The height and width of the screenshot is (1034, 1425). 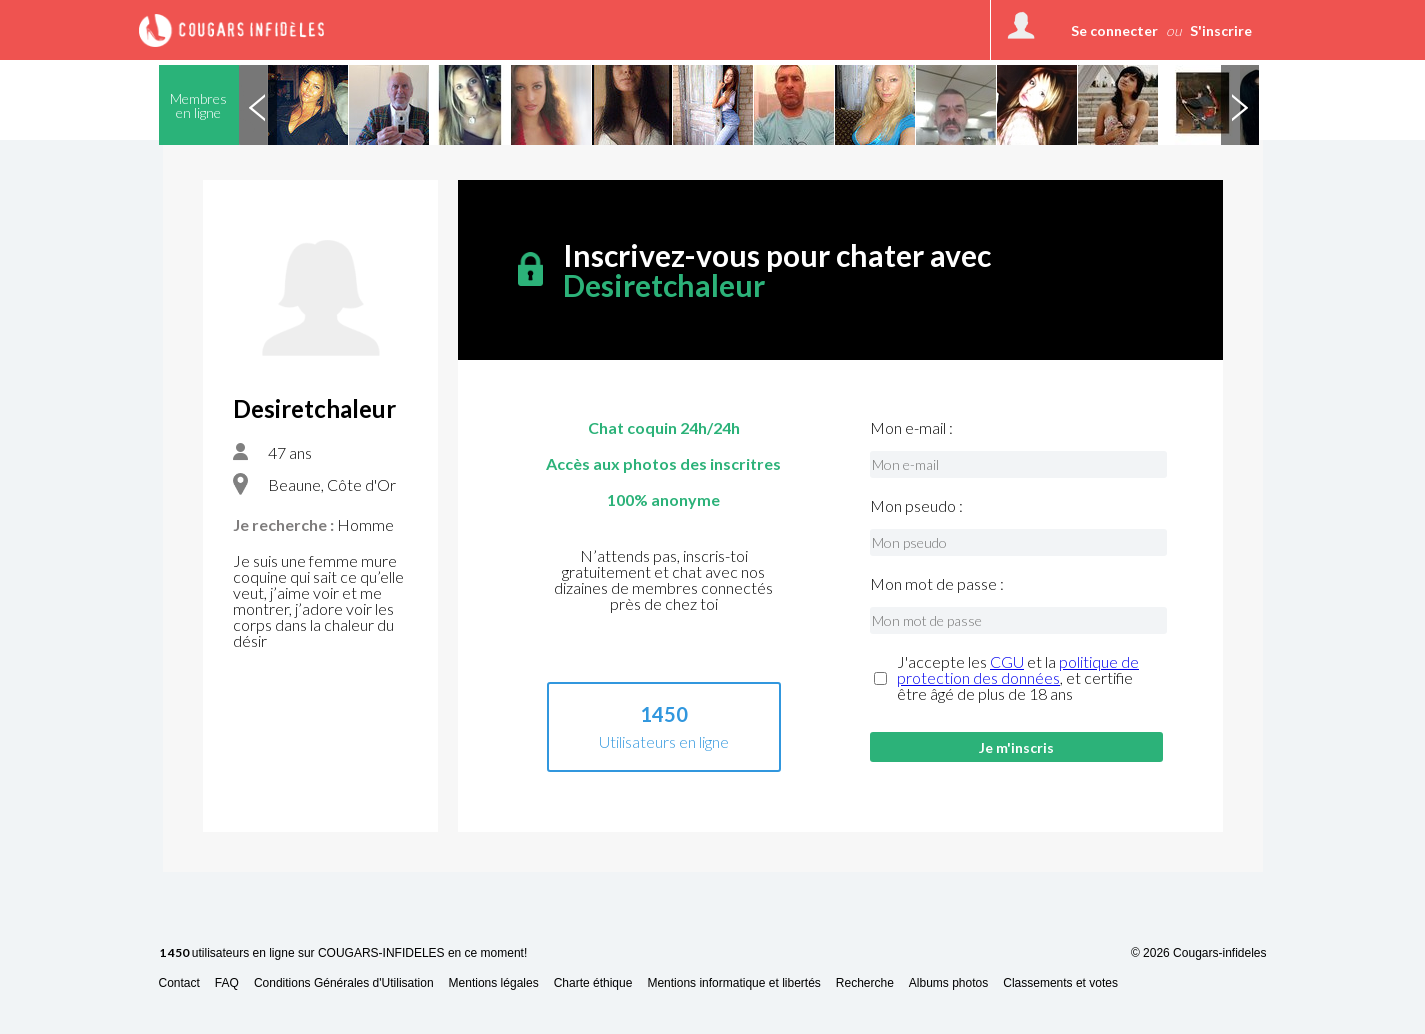 I want to click on Mentions informatique et libertés, so click(x=733, y=983).